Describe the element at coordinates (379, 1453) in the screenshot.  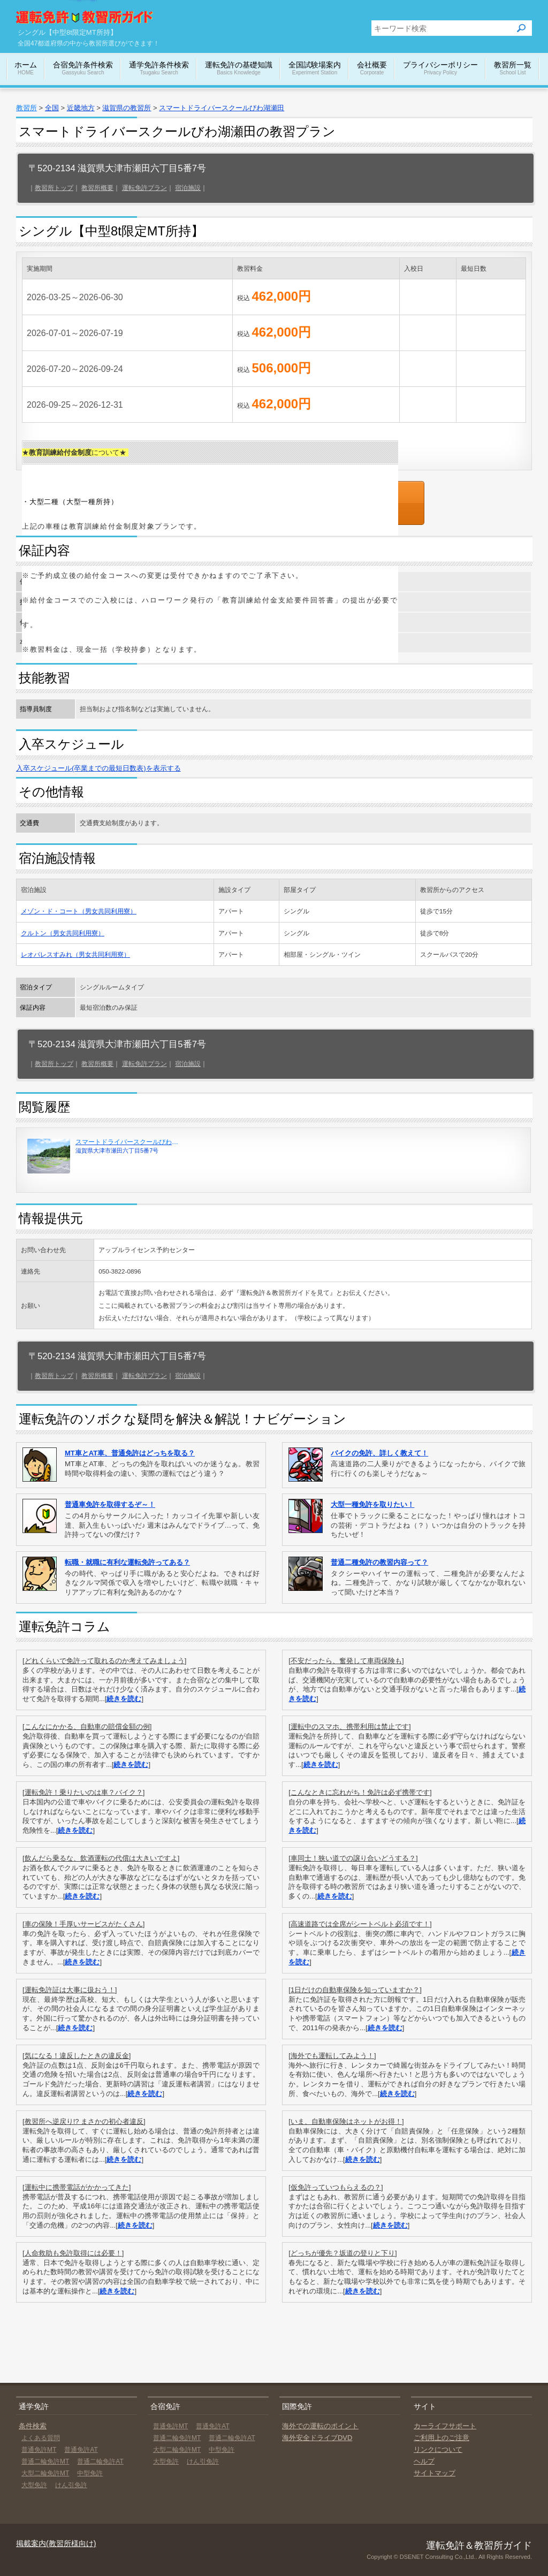
I see `バイクの免許、詳しく教えて！` at that location.